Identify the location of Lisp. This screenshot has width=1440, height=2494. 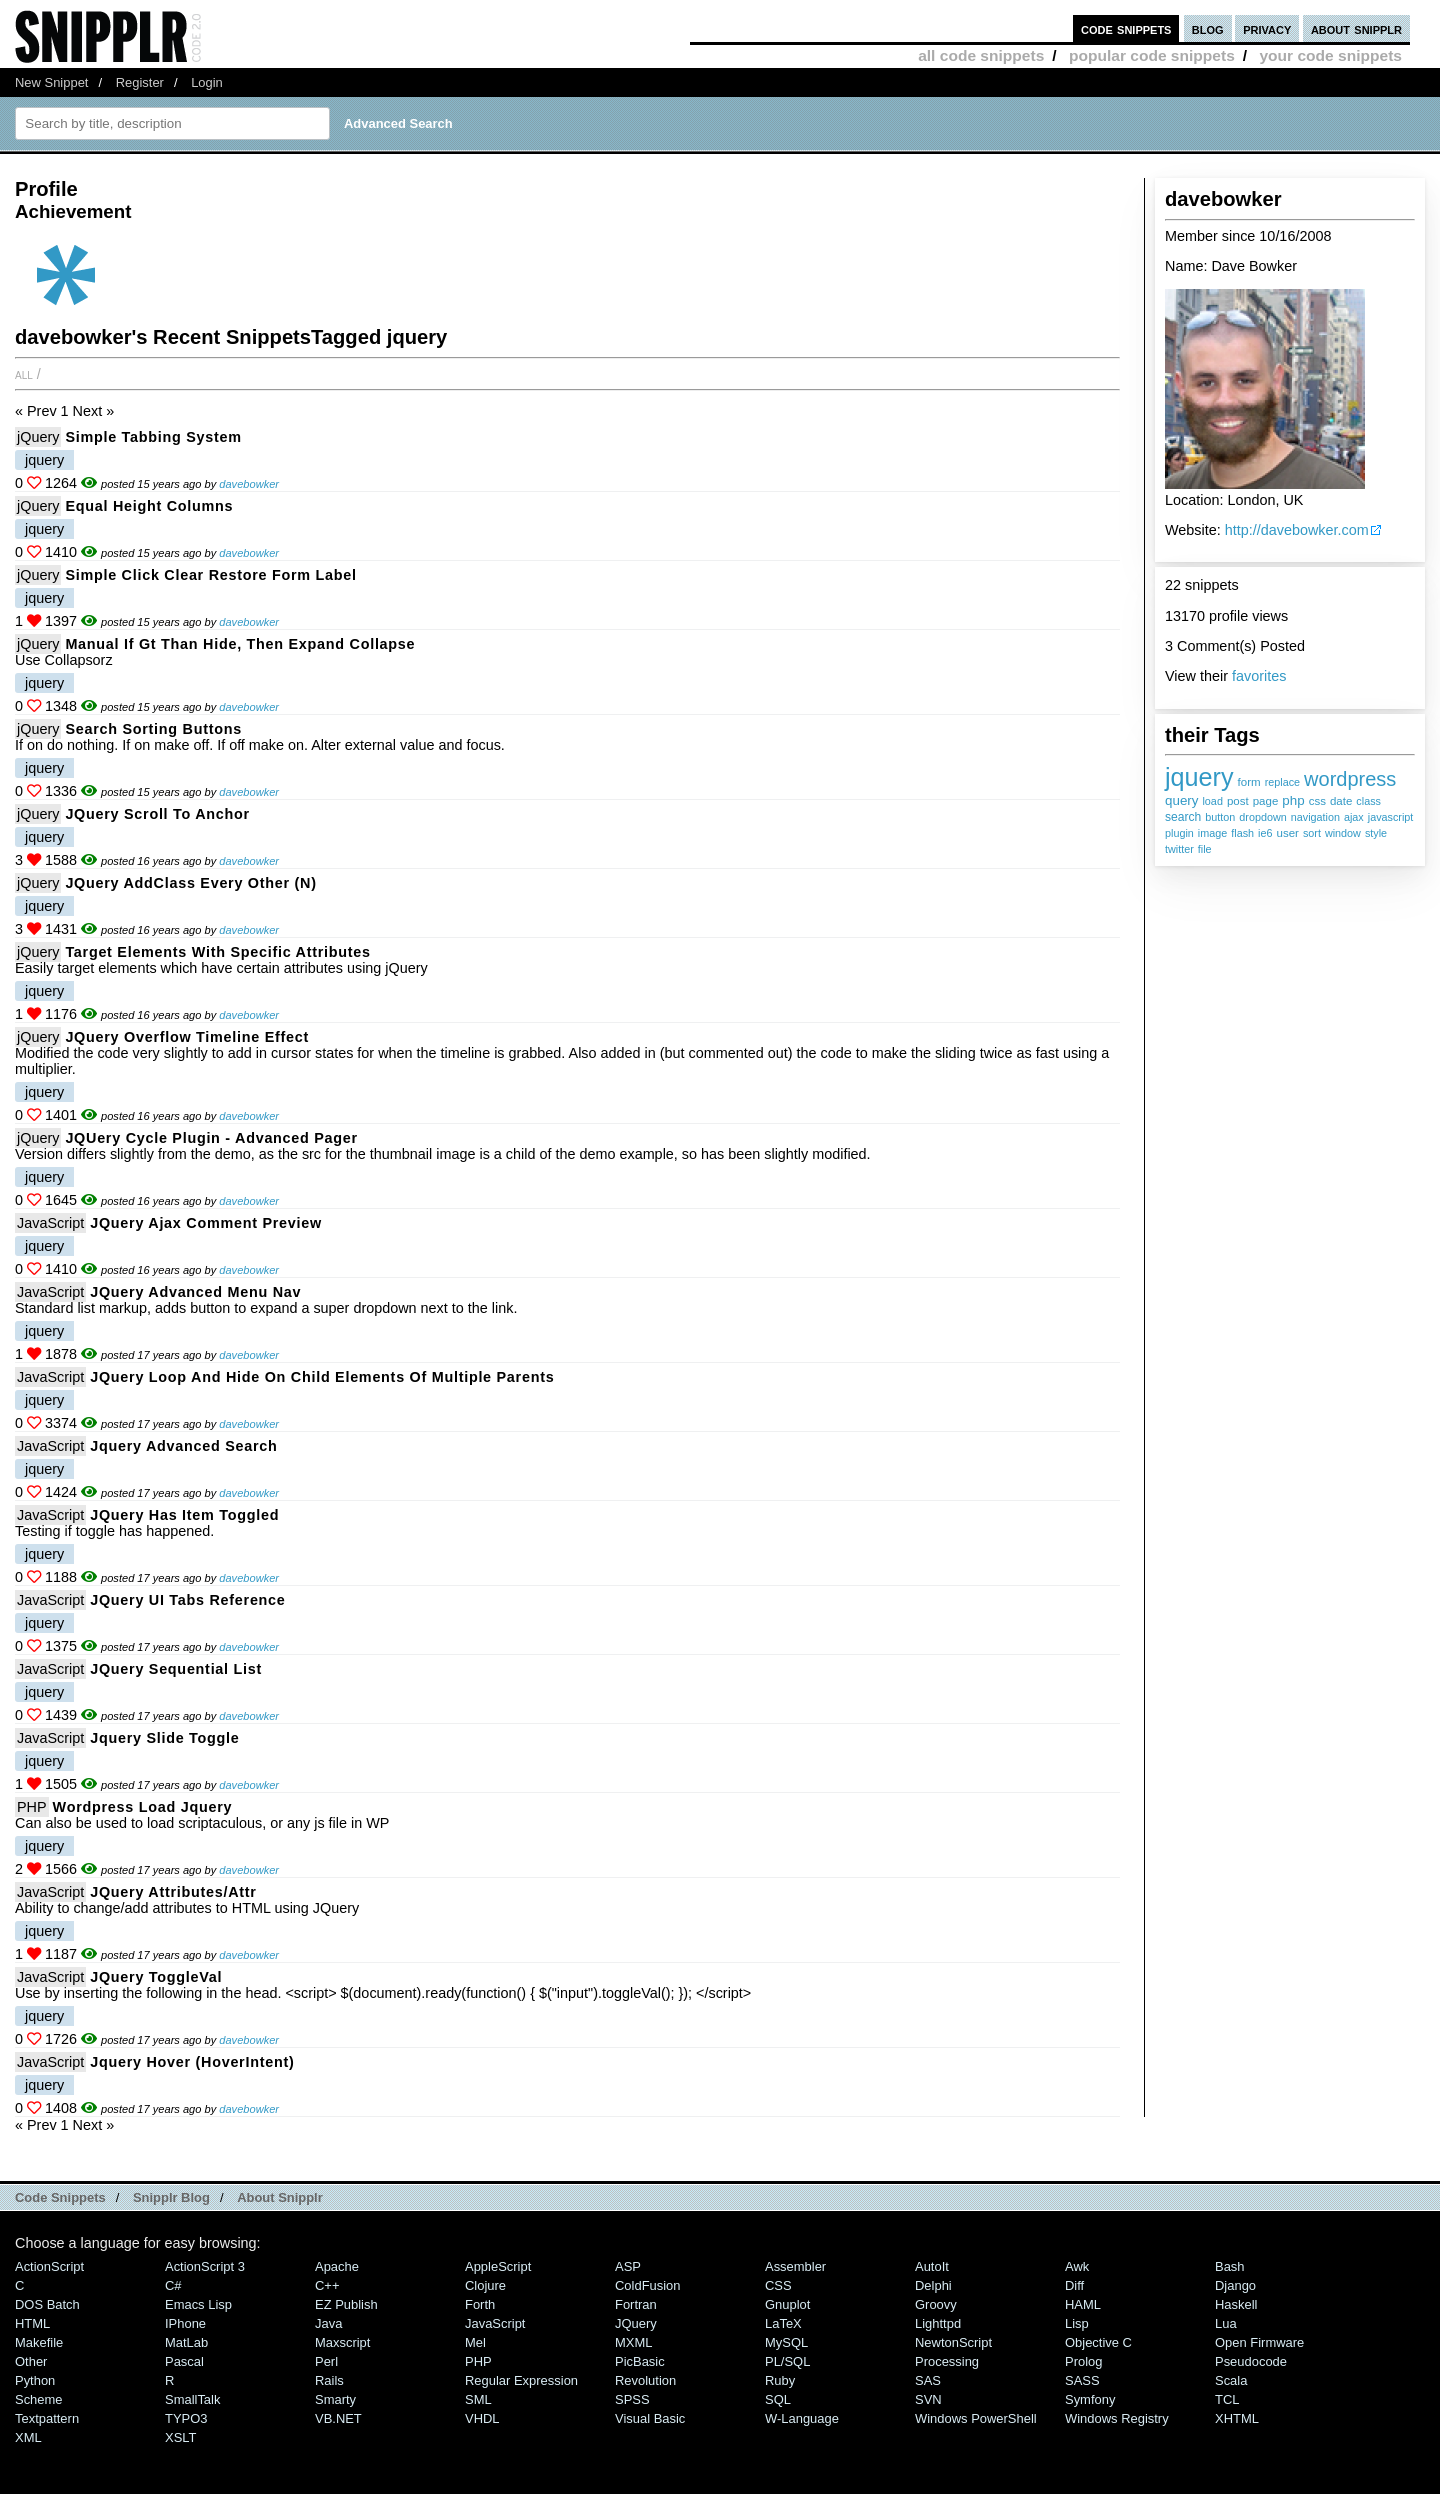
(1077, 2323).